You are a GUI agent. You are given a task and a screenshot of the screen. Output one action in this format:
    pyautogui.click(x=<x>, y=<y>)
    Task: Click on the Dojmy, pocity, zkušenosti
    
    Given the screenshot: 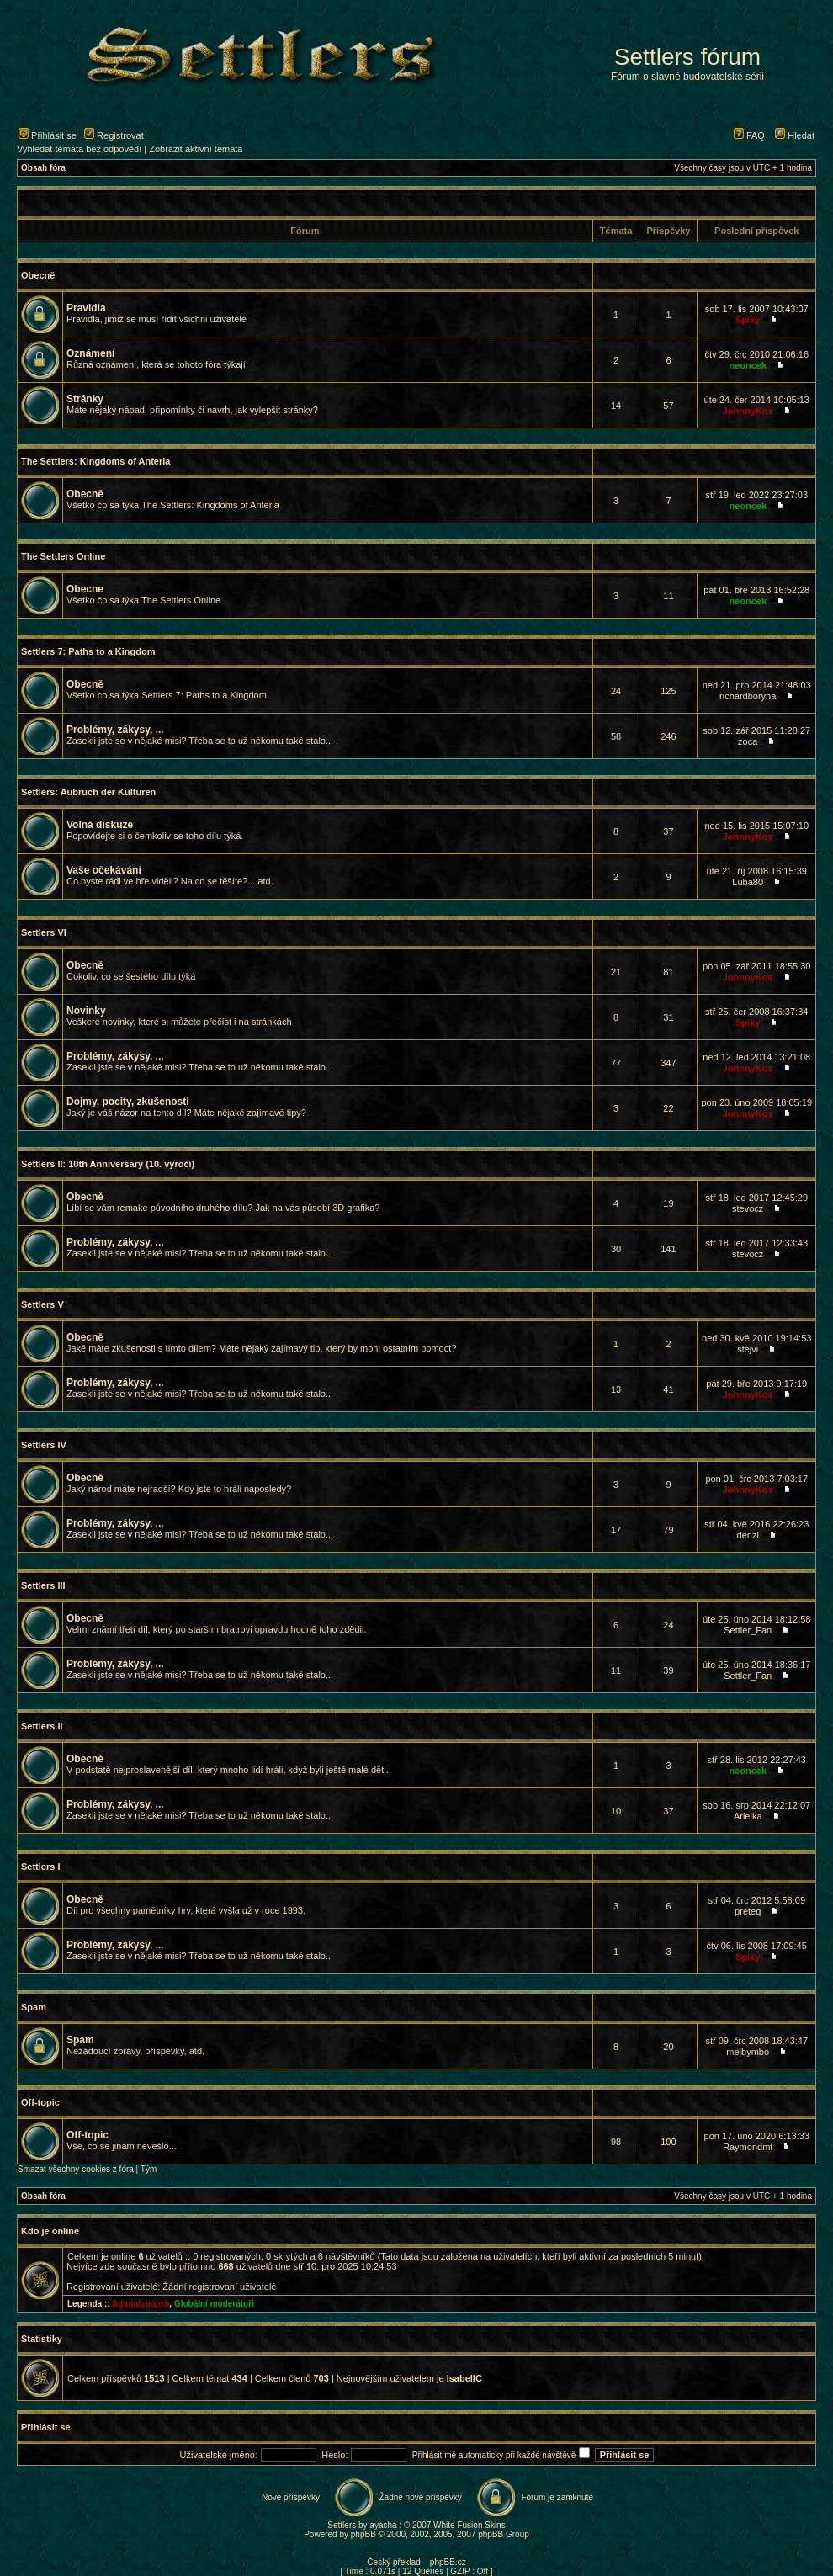 What is the action you would take?
    pyautogui.click(x=127, y=1101)
    